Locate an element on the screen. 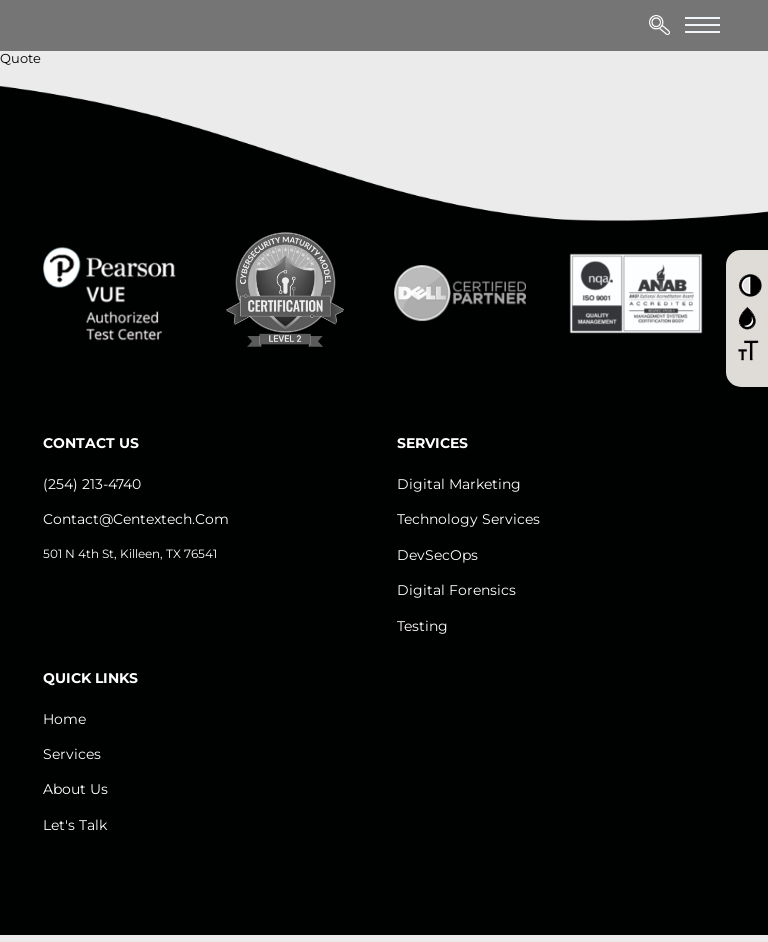 The height and width of the screenshot is (942, 768). Services is located at coordinates (72, 754).